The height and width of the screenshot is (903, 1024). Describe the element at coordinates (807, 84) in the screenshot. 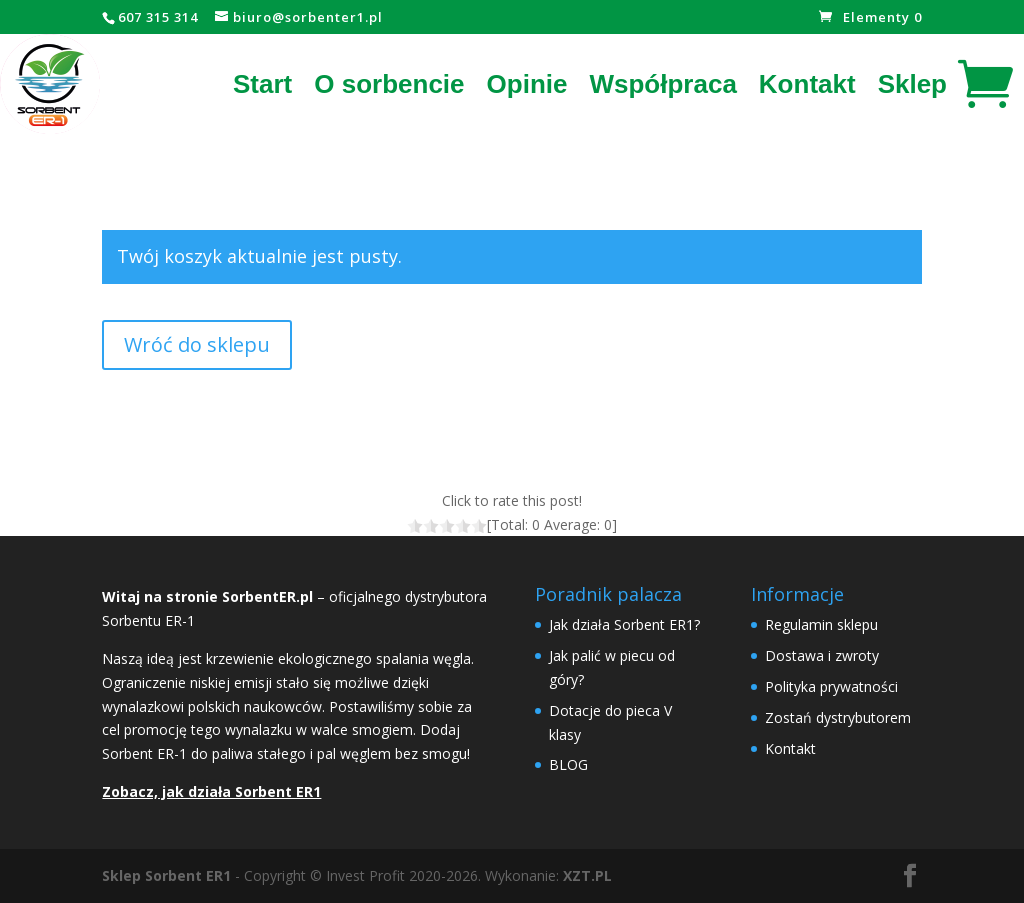

I see `Kontakt` at that location.